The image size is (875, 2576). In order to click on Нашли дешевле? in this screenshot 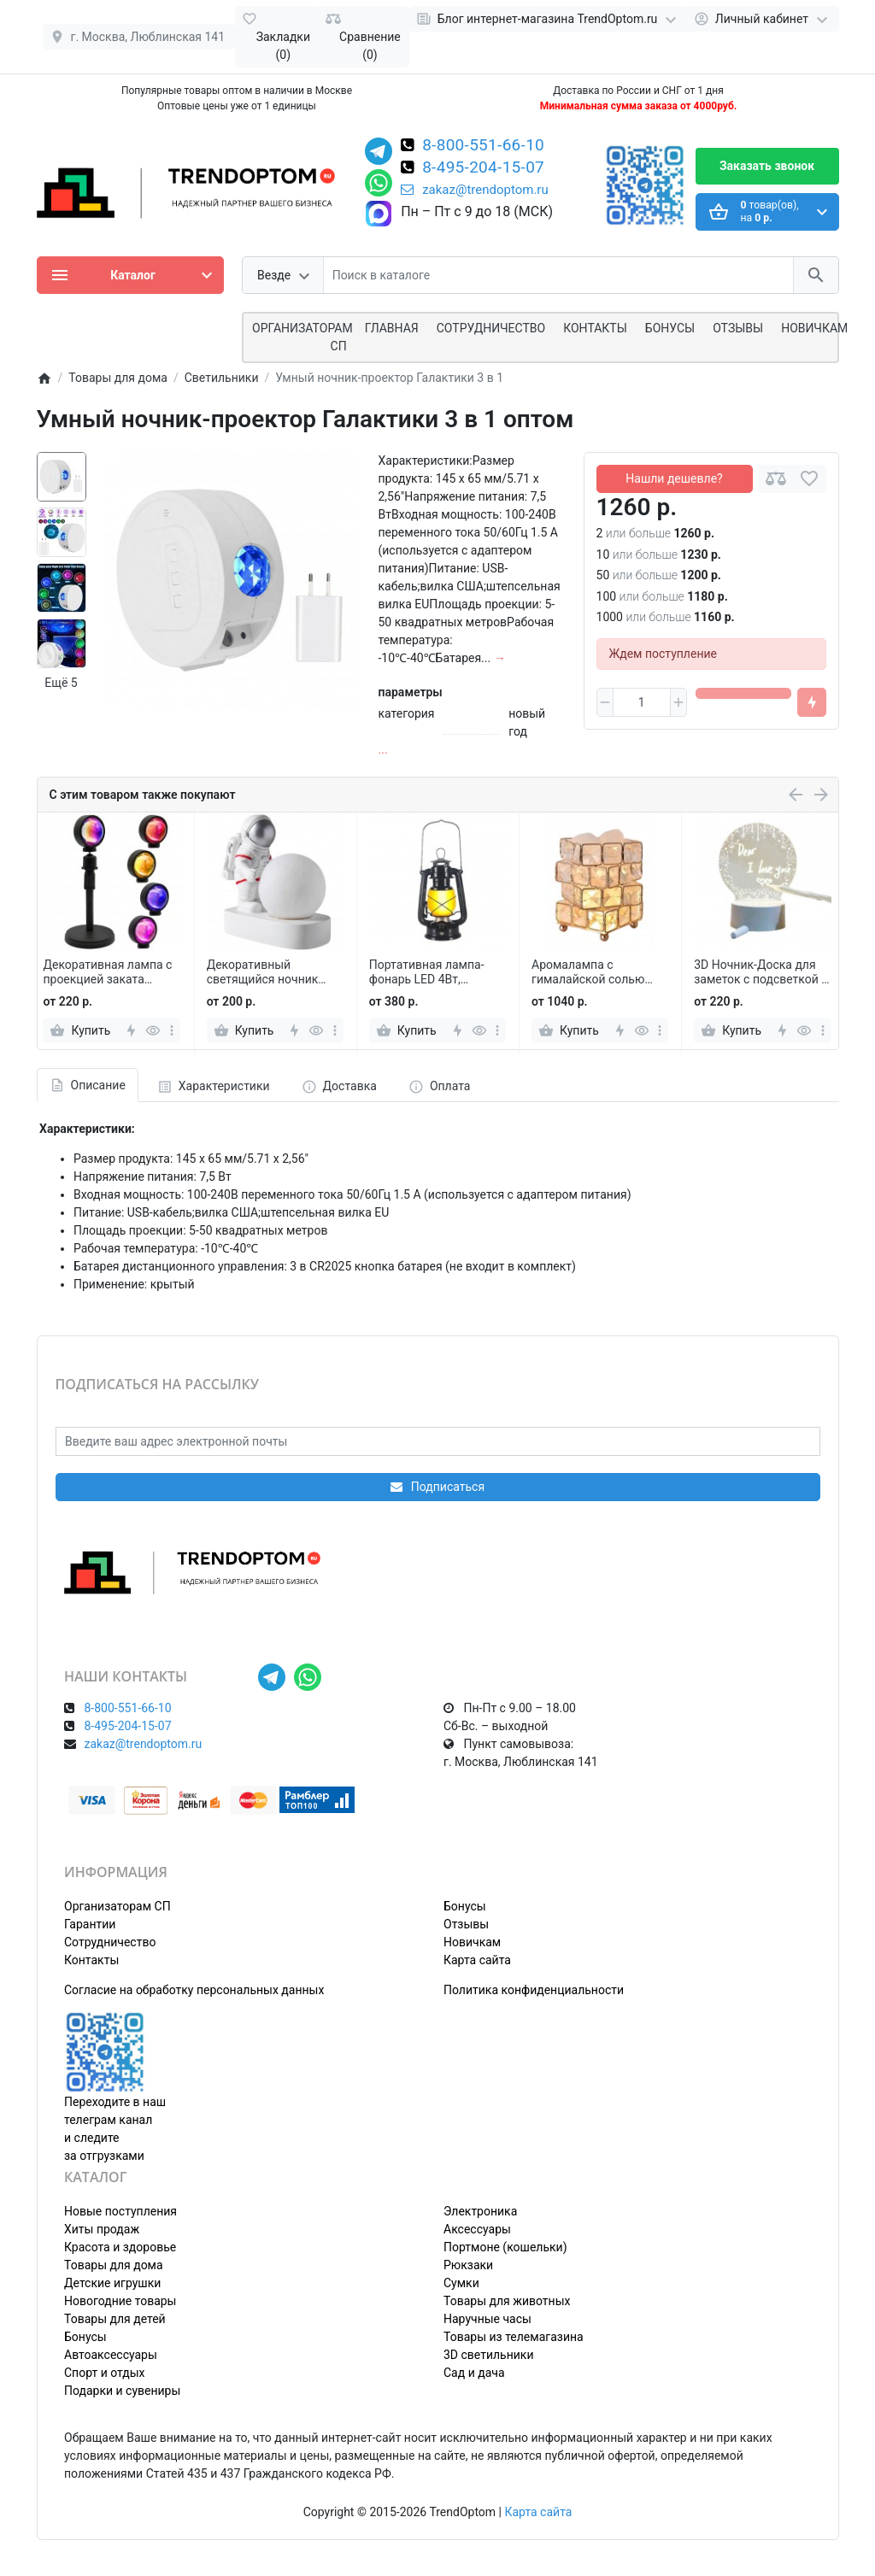, I will do `click(673, 478)`.